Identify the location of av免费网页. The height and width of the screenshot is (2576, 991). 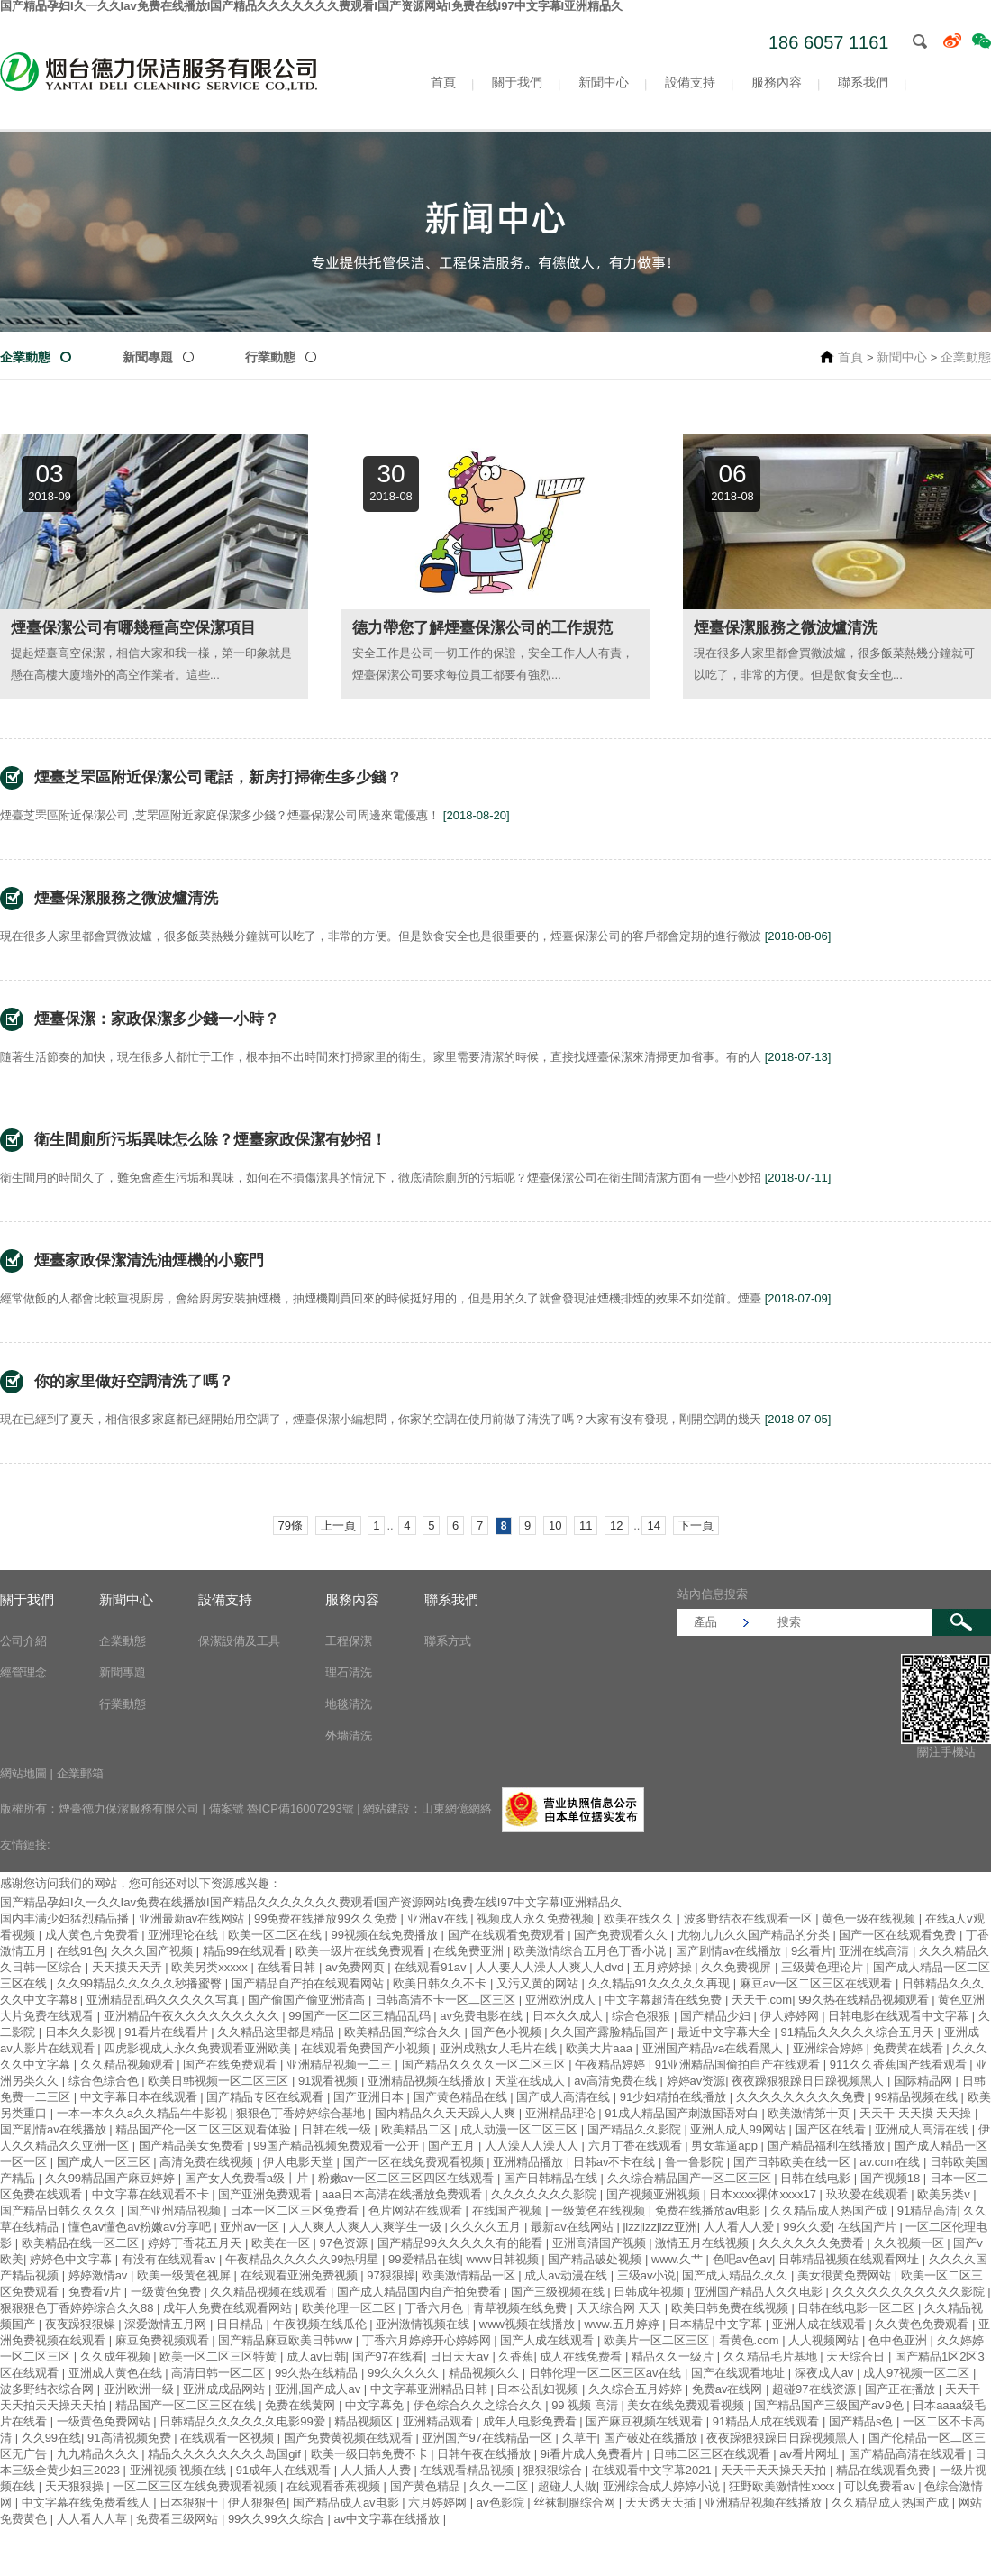
(356, 1967).